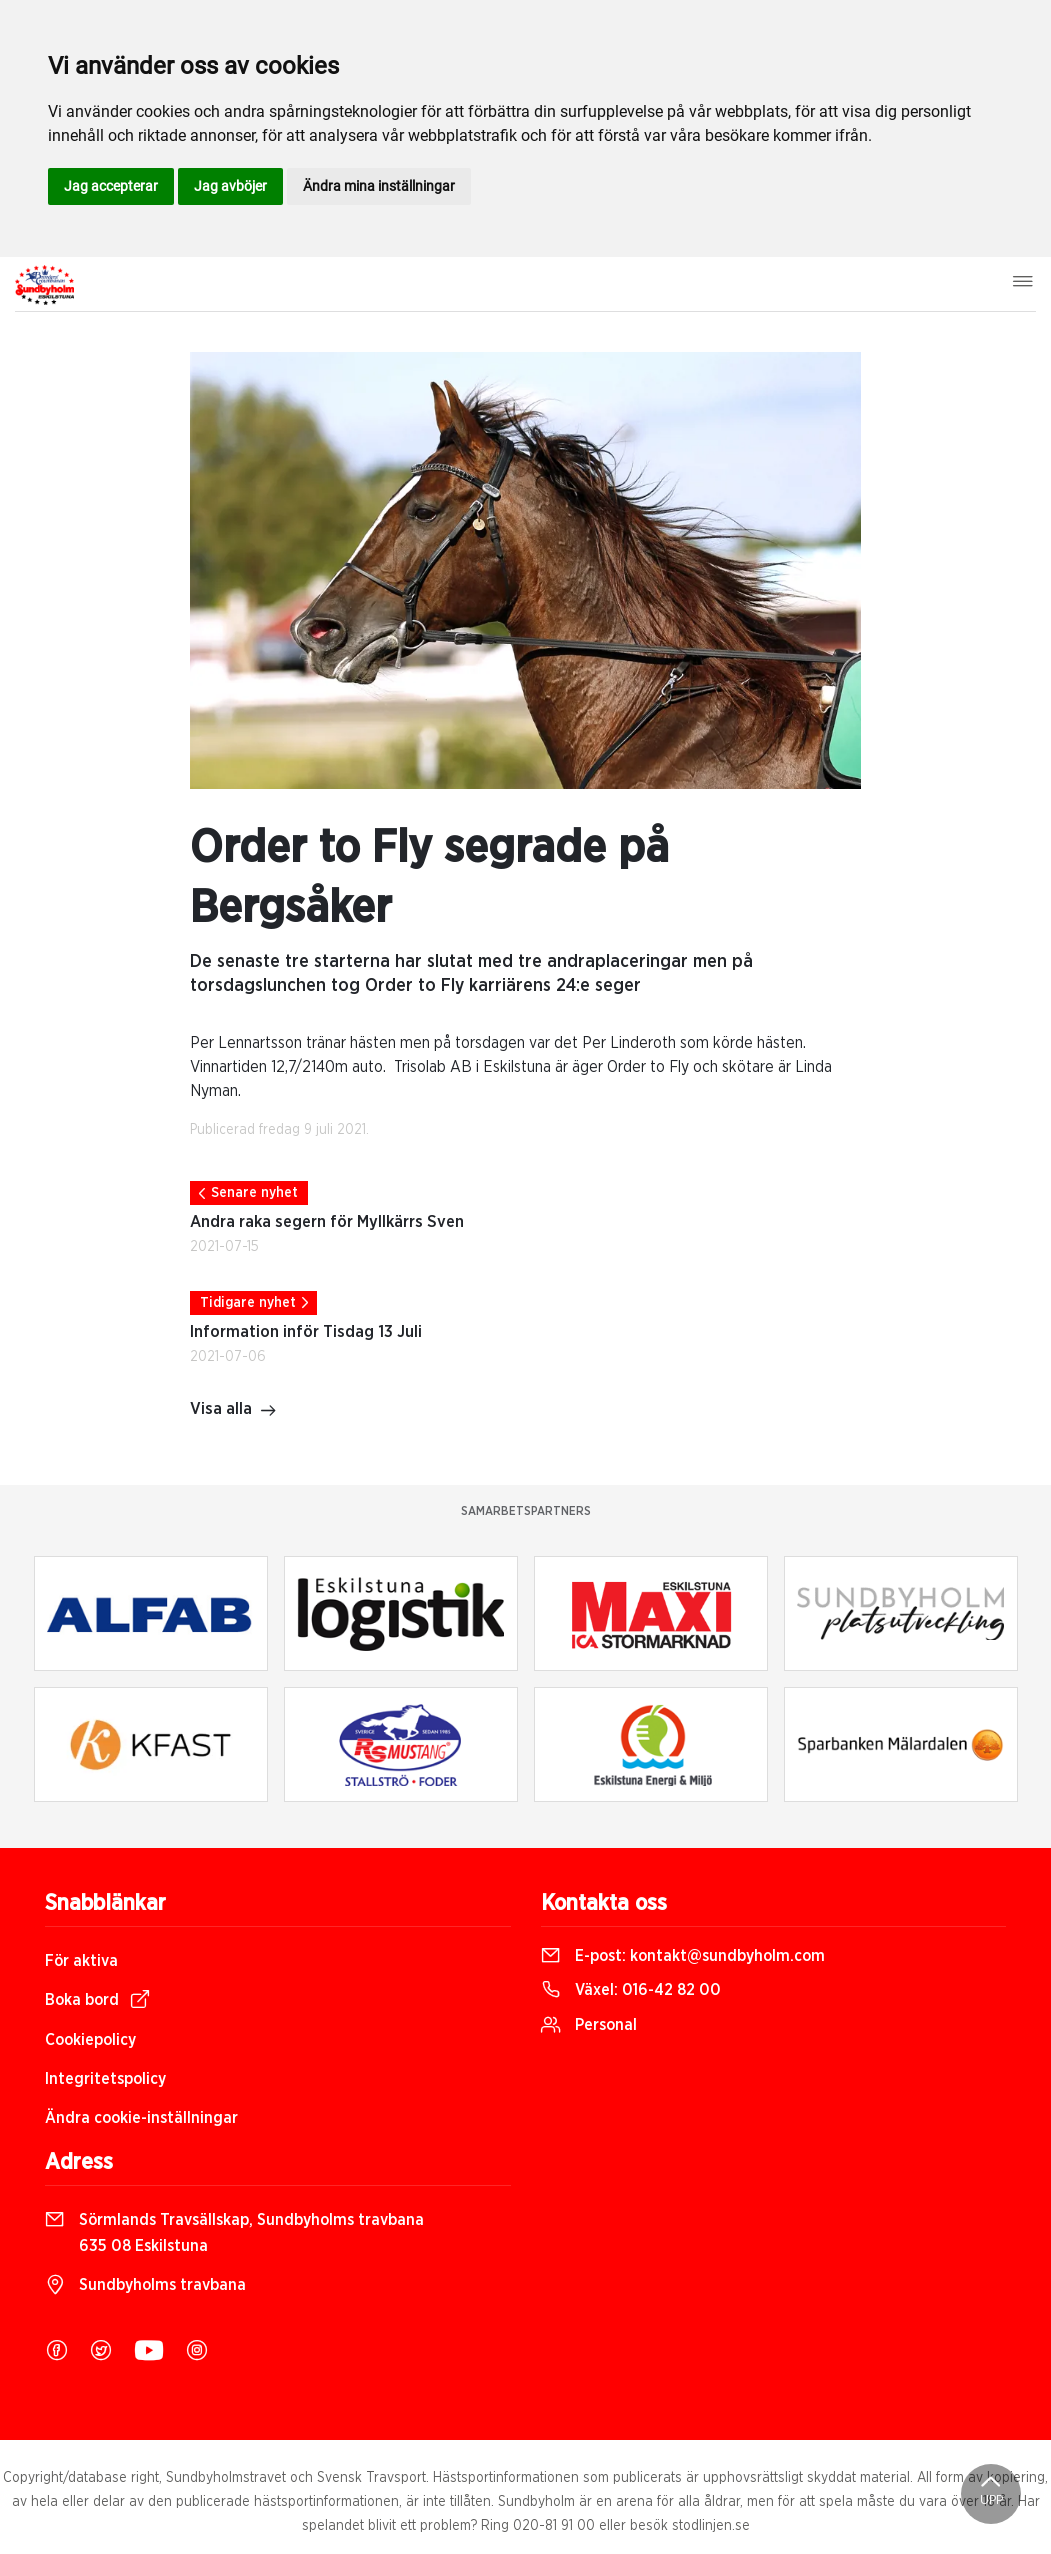 The image size is (1051, 2554). What do you see at coordinates (631, 1990) in the screenshot?
I see `Växel:` at bounding box center [631, 1990].